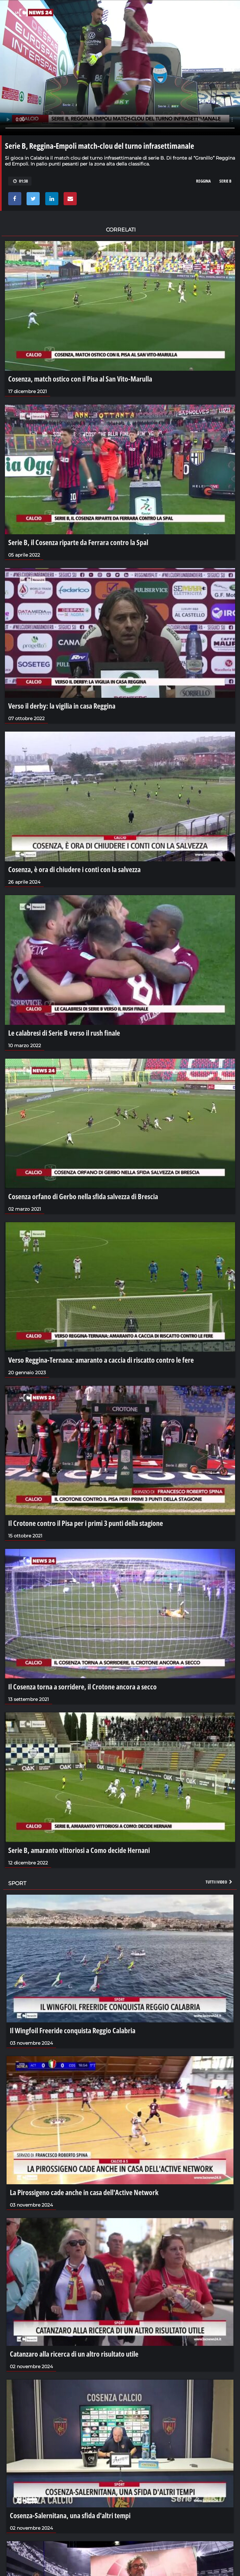  What do you see at coordinates (64, 1033) in the screenshot?
I see `Le calabresi di Serie B verso il rush finale` at bounding box center [64, 1033].